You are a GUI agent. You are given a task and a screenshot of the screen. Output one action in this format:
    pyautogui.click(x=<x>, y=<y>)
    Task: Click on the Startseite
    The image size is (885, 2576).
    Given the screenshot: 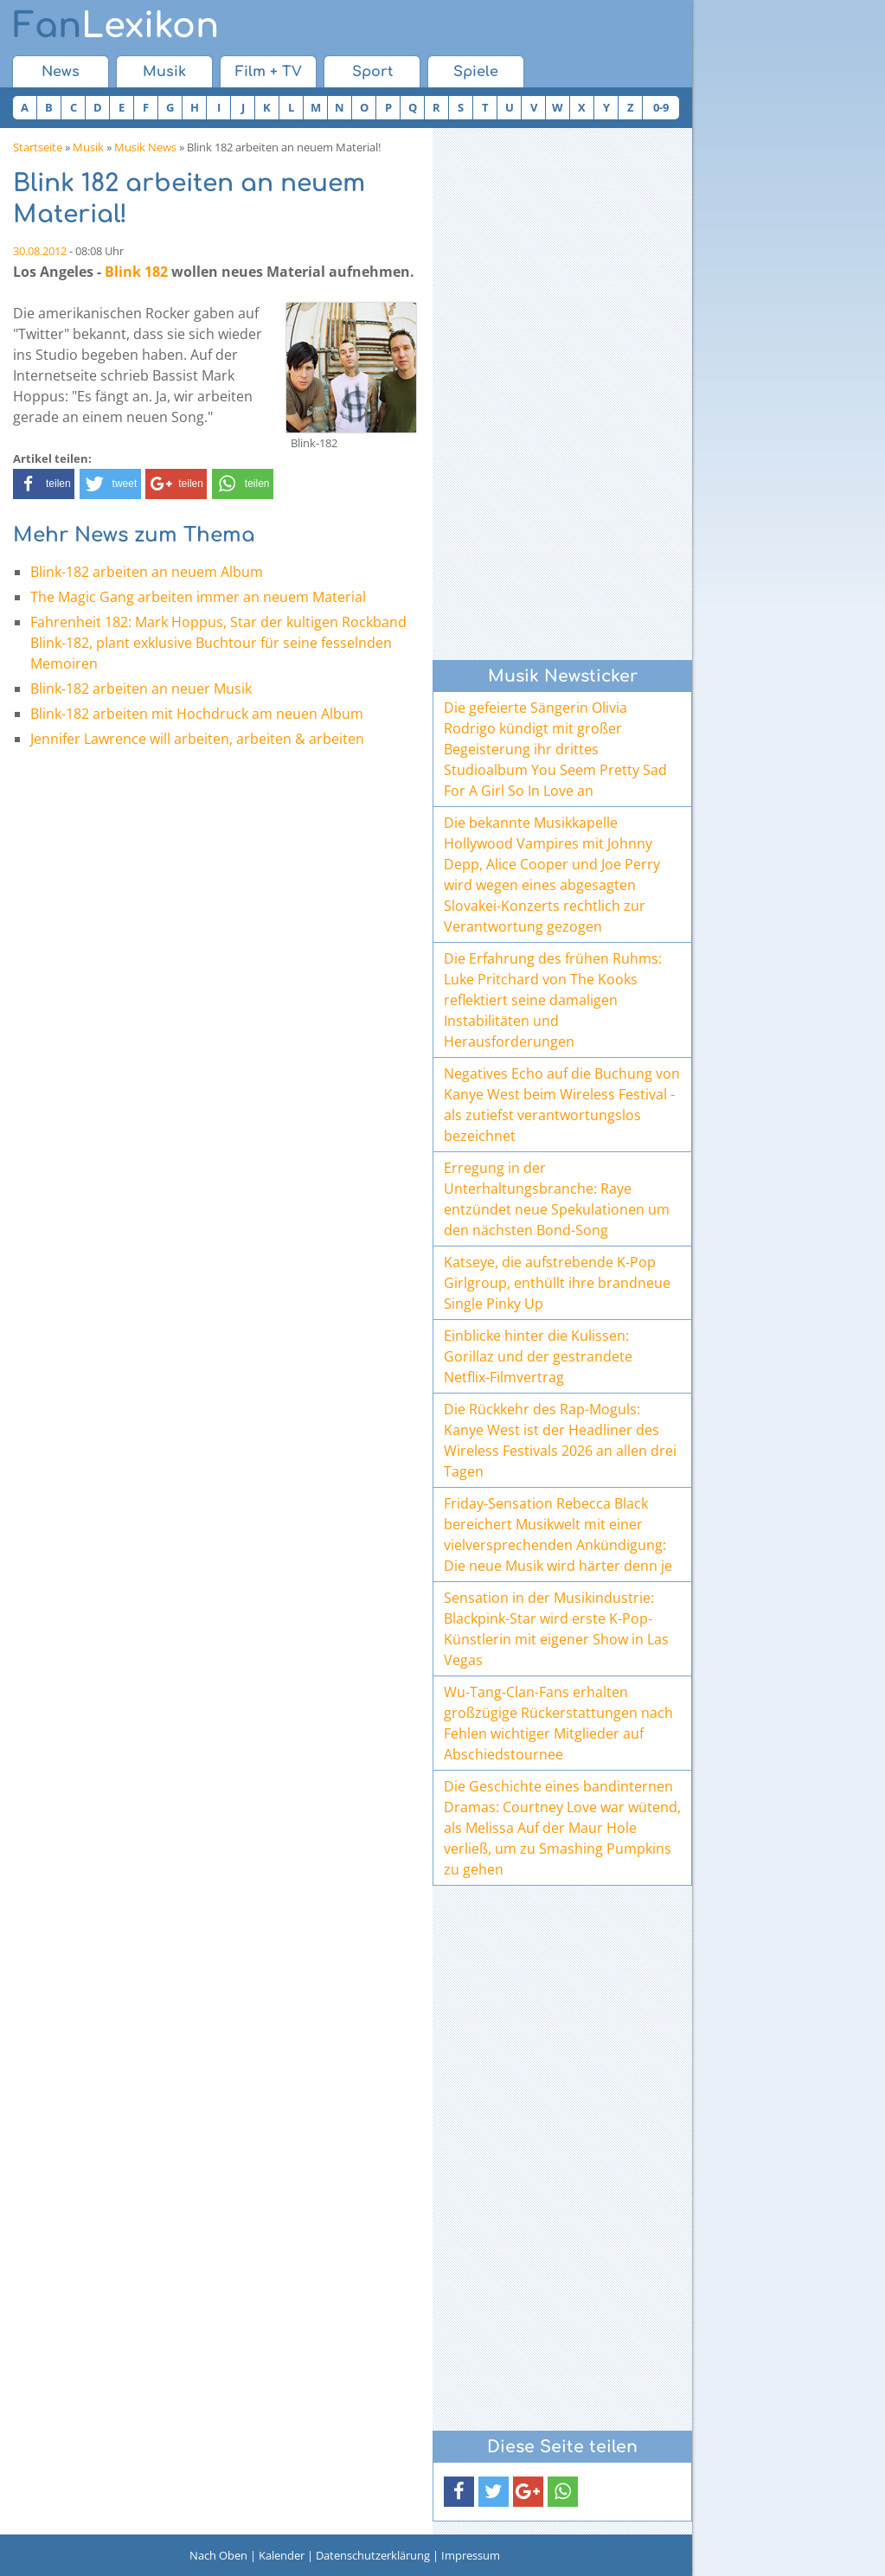 What is the action you would take?
    pyautogui.click(x=37, y=147)
    